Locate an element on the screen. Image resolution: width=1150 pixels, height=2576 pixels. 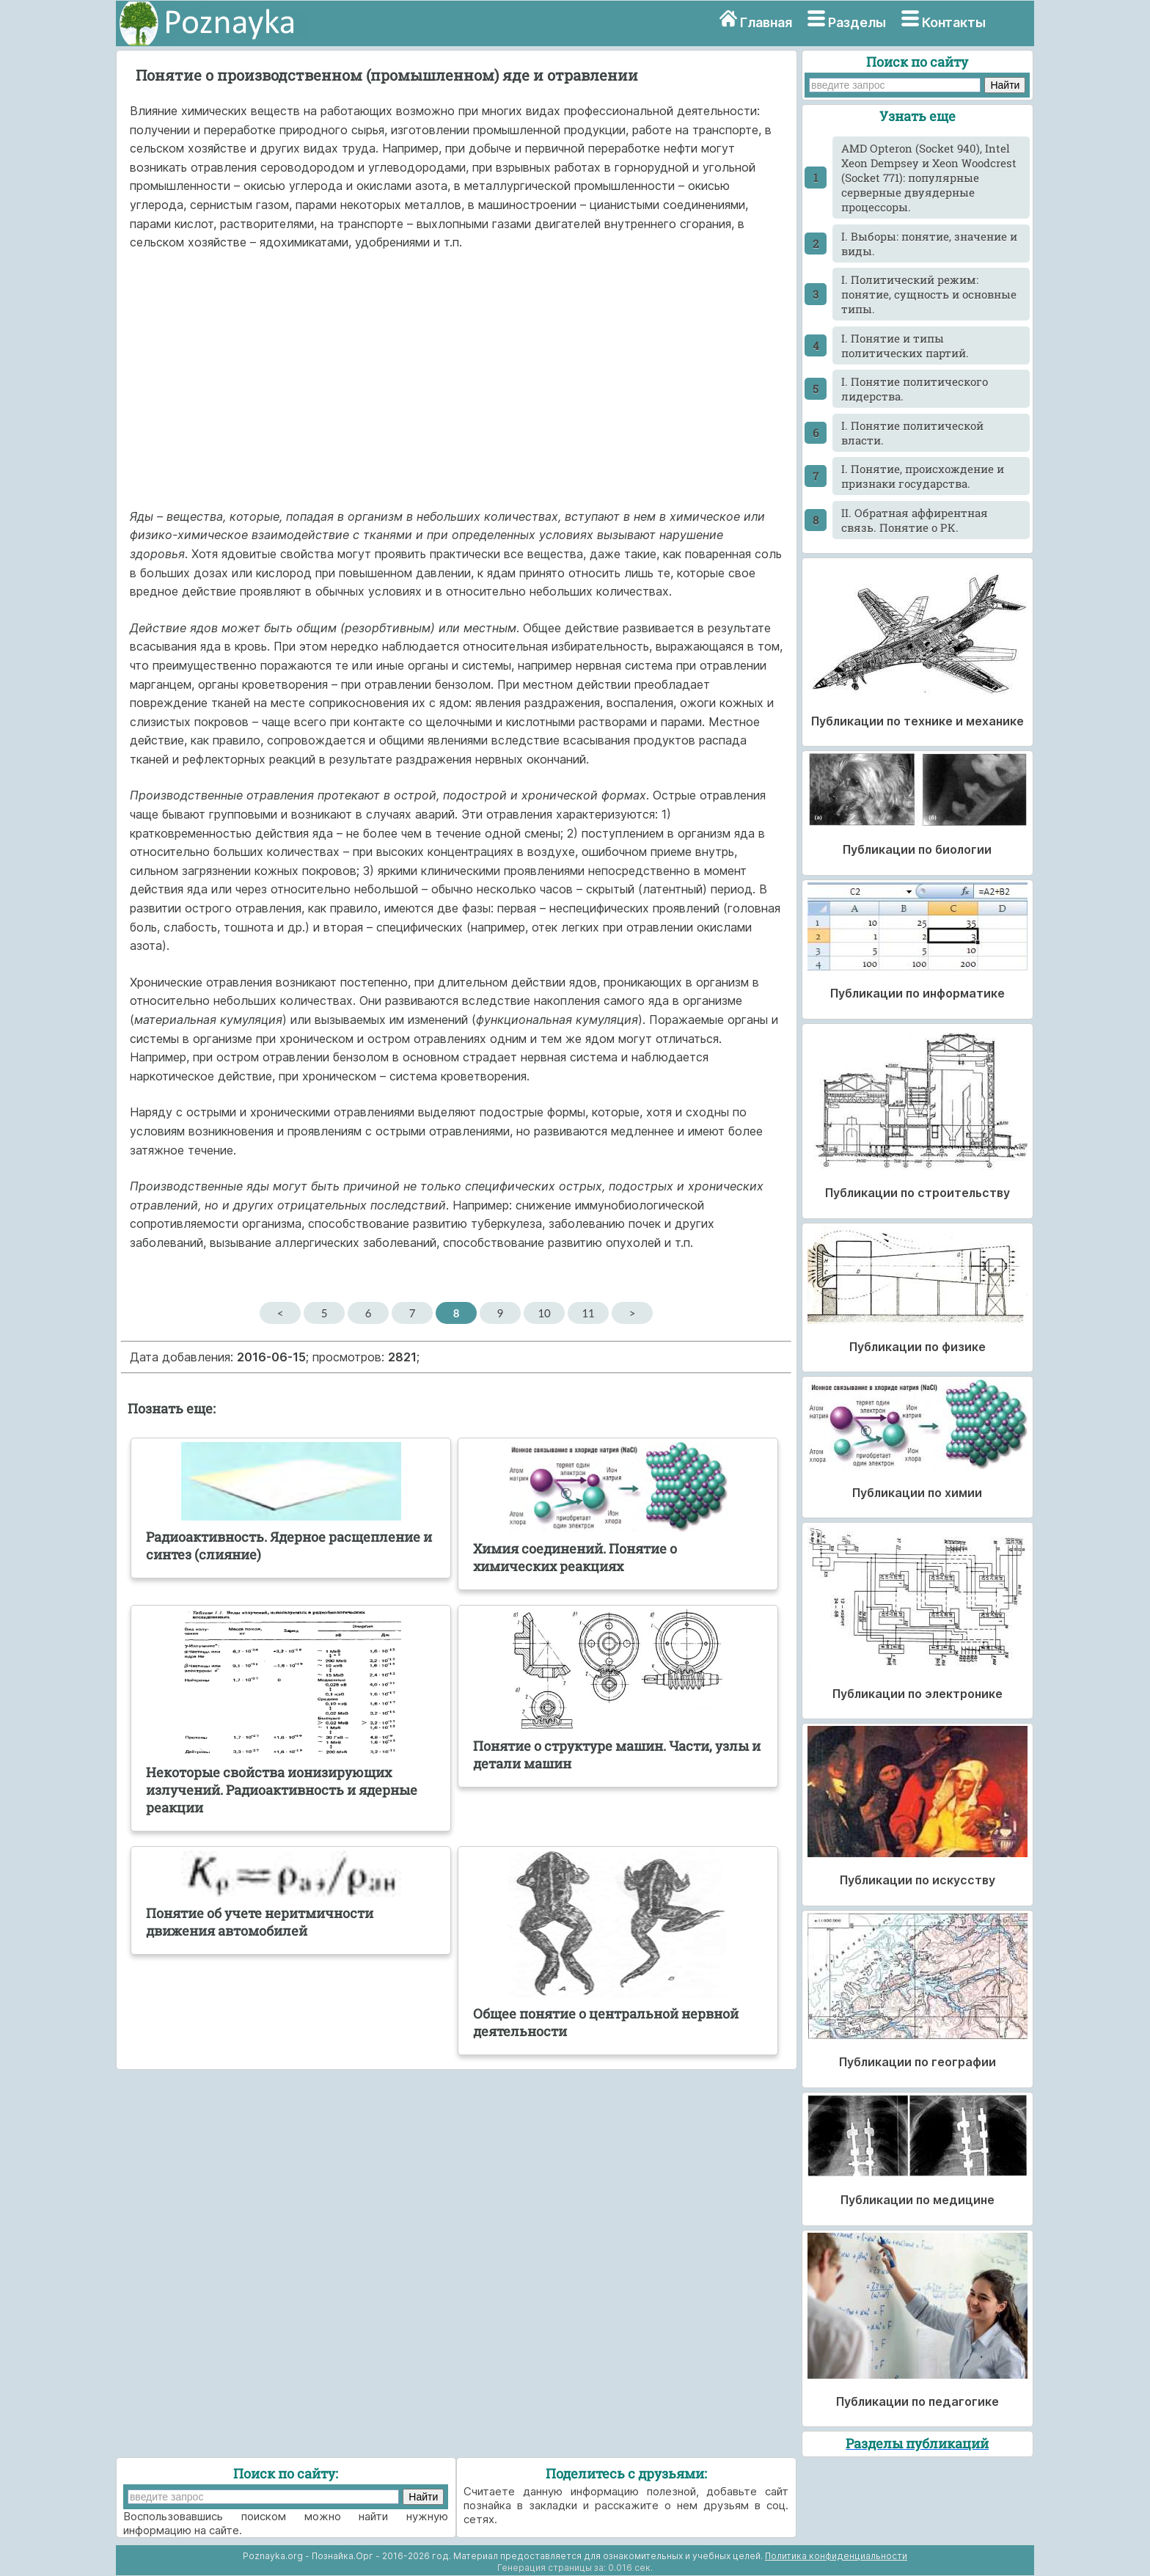
Контакты is located at coordinates (954, 22).